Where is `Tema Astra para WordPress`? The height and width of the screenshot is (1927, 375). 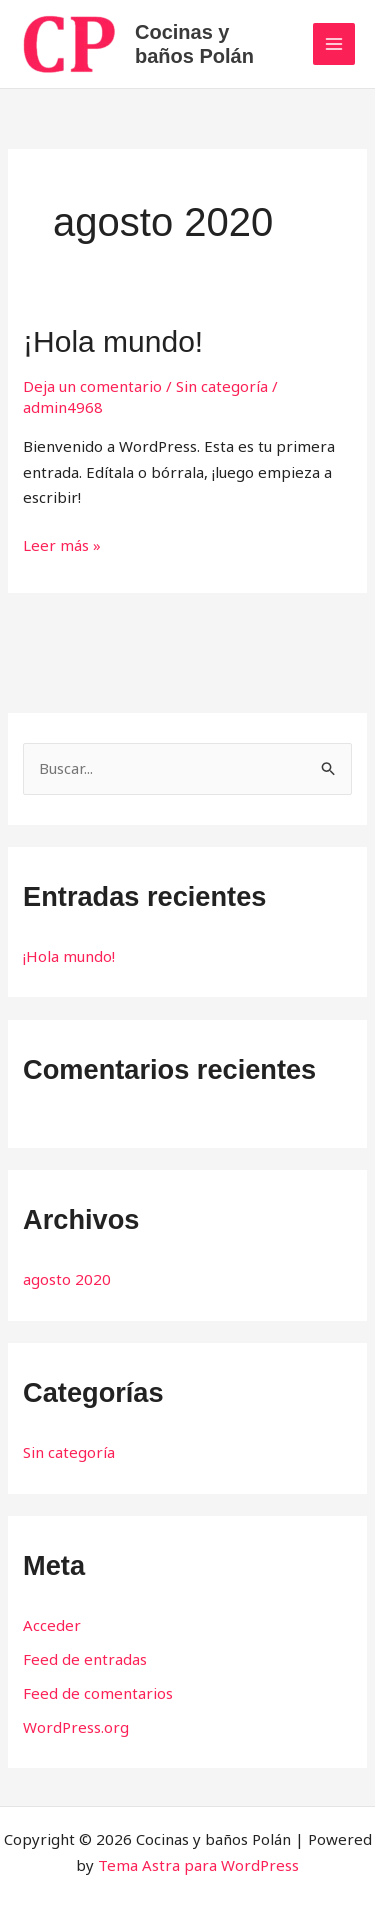
Tema Astra para WordPress is located at coordinates (198, 1865).